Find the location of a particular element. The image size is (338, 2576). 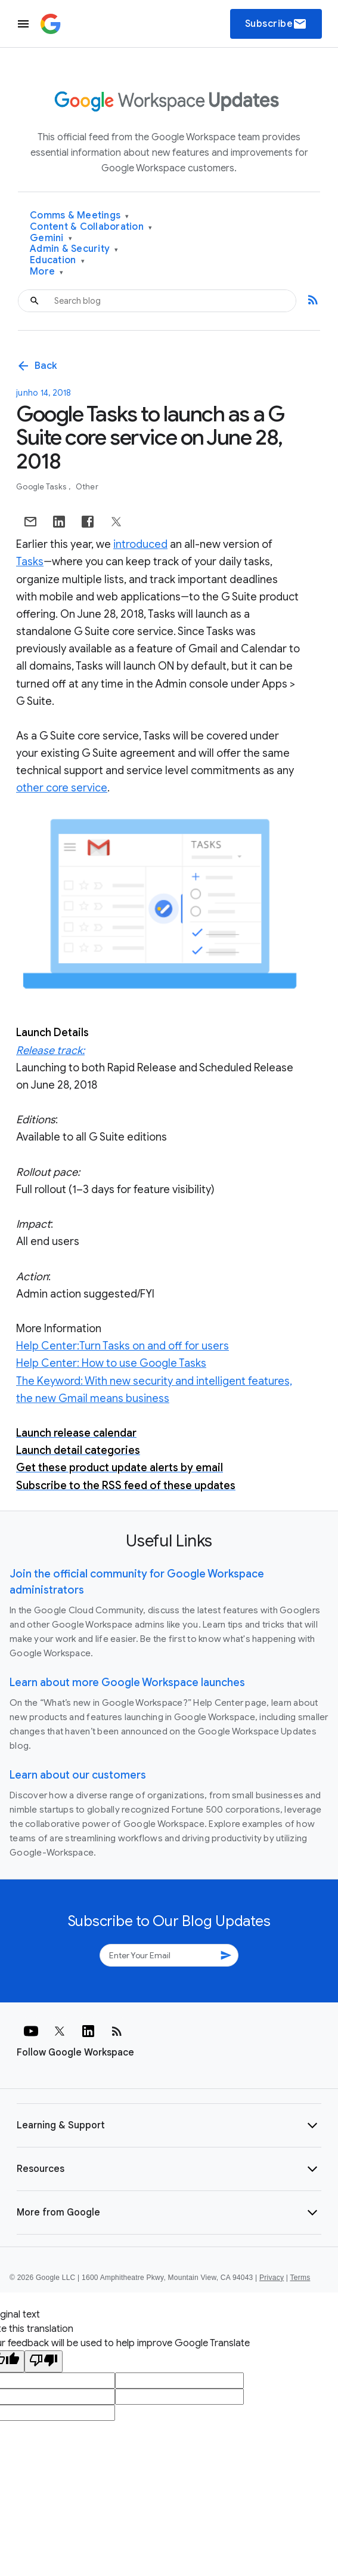

[Poor translation] is located at coordinates (43, 2361).